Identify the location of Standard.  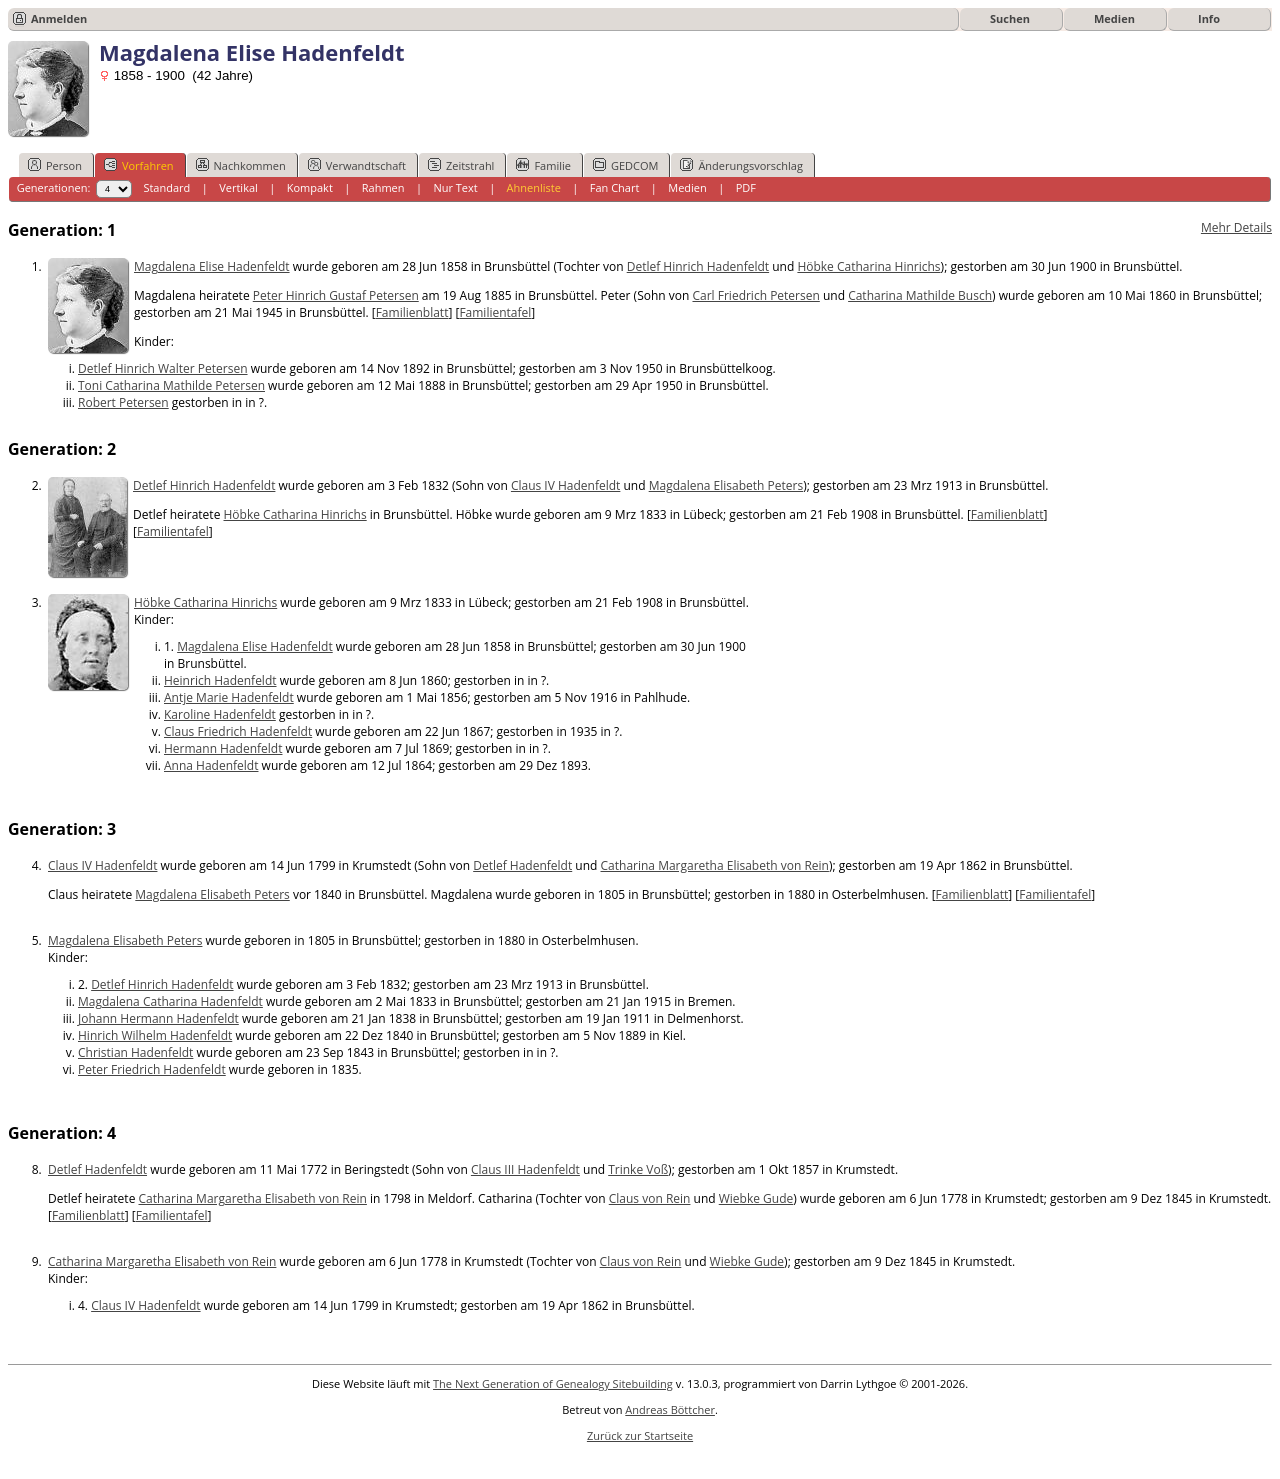
(166, 187).